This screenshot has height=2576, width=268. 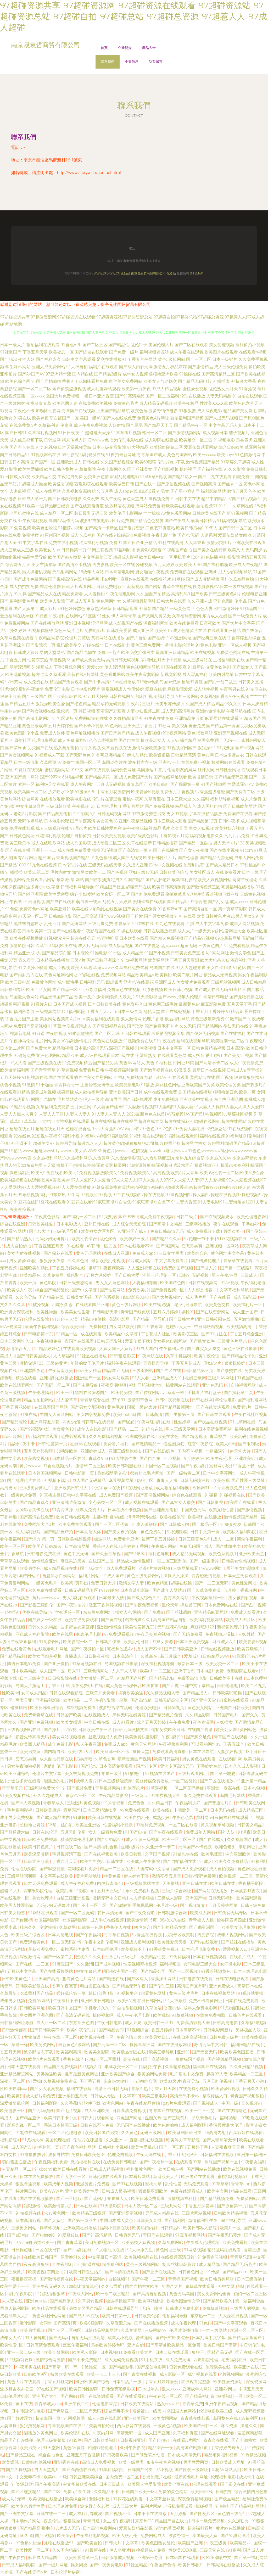 I want to click on 伊人网青青草, so click(x=123, y=615).